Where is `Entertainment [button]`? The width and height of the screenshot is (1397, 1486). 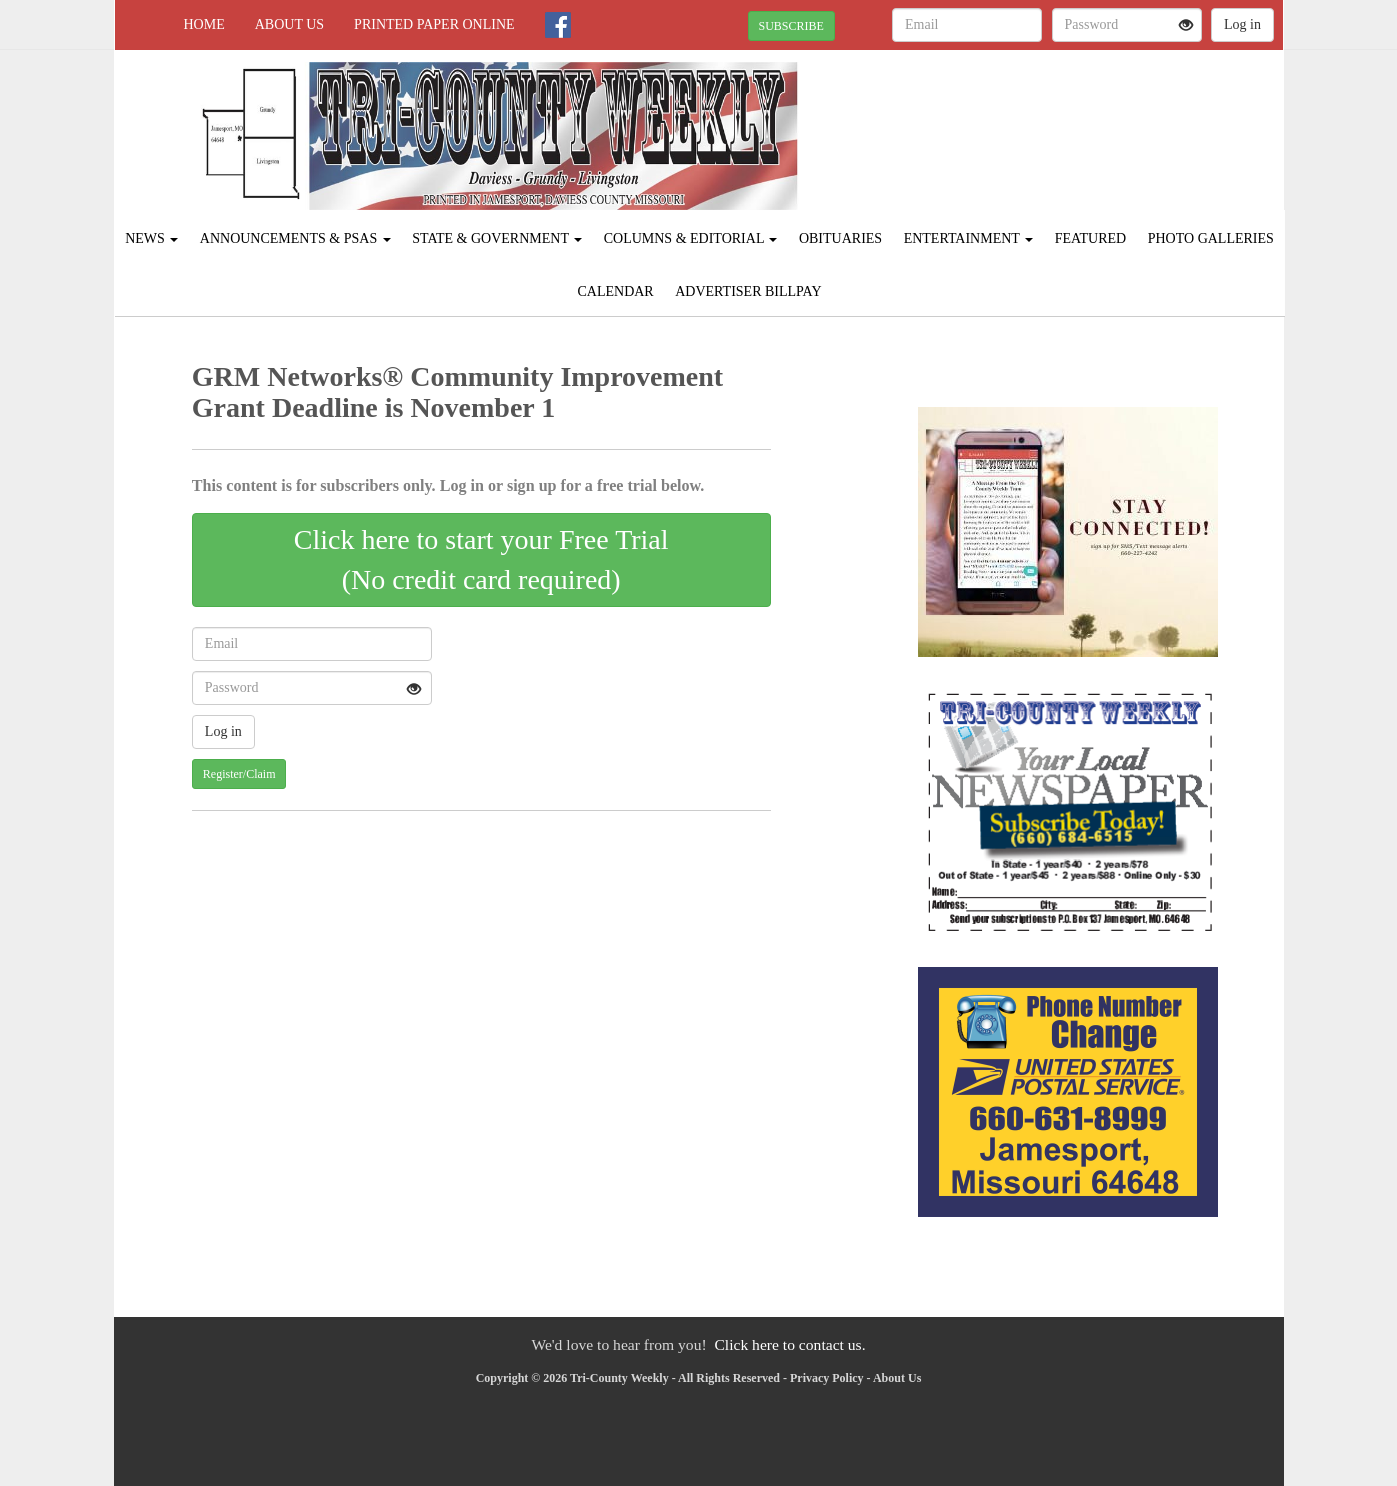
Entertainment [button] is located at coordinates (969, 238).